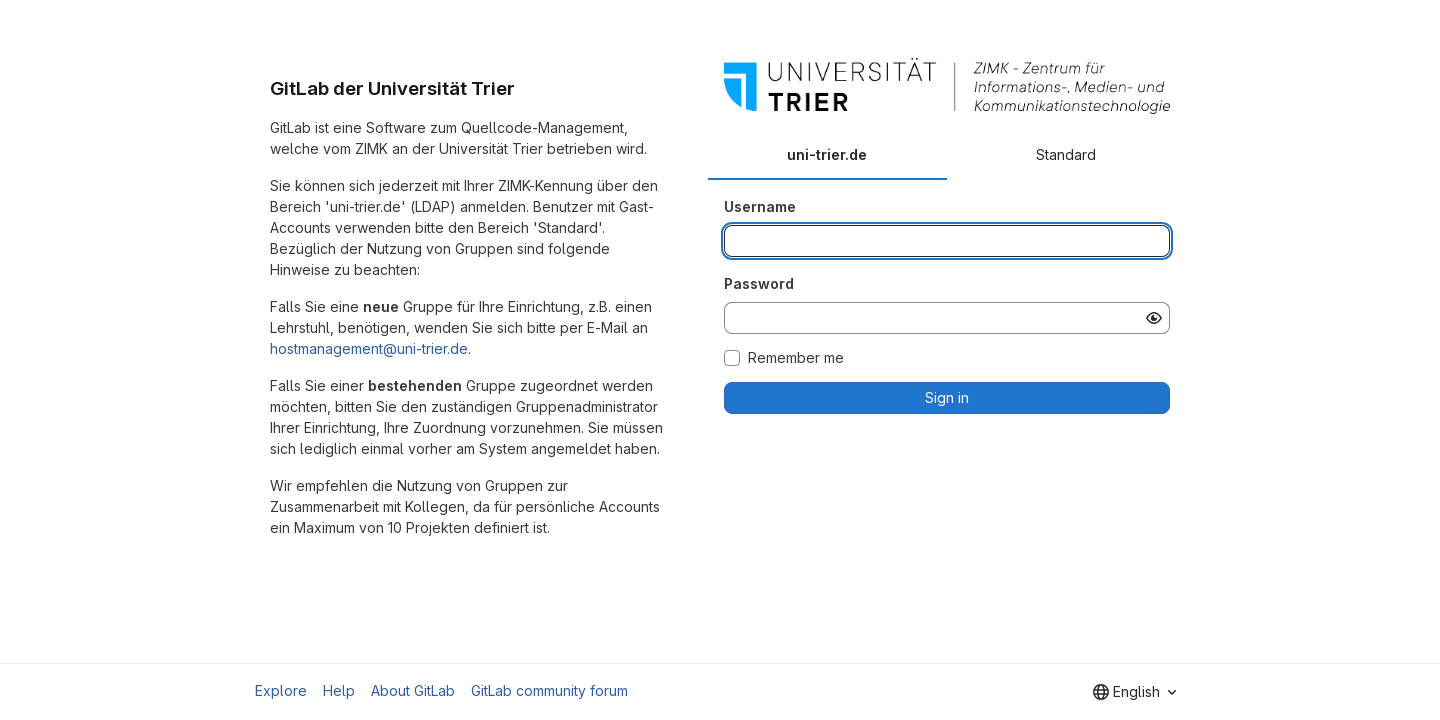  Describe the element at coordinates (760, 206) in the screenshot. I see `Username` at that location.